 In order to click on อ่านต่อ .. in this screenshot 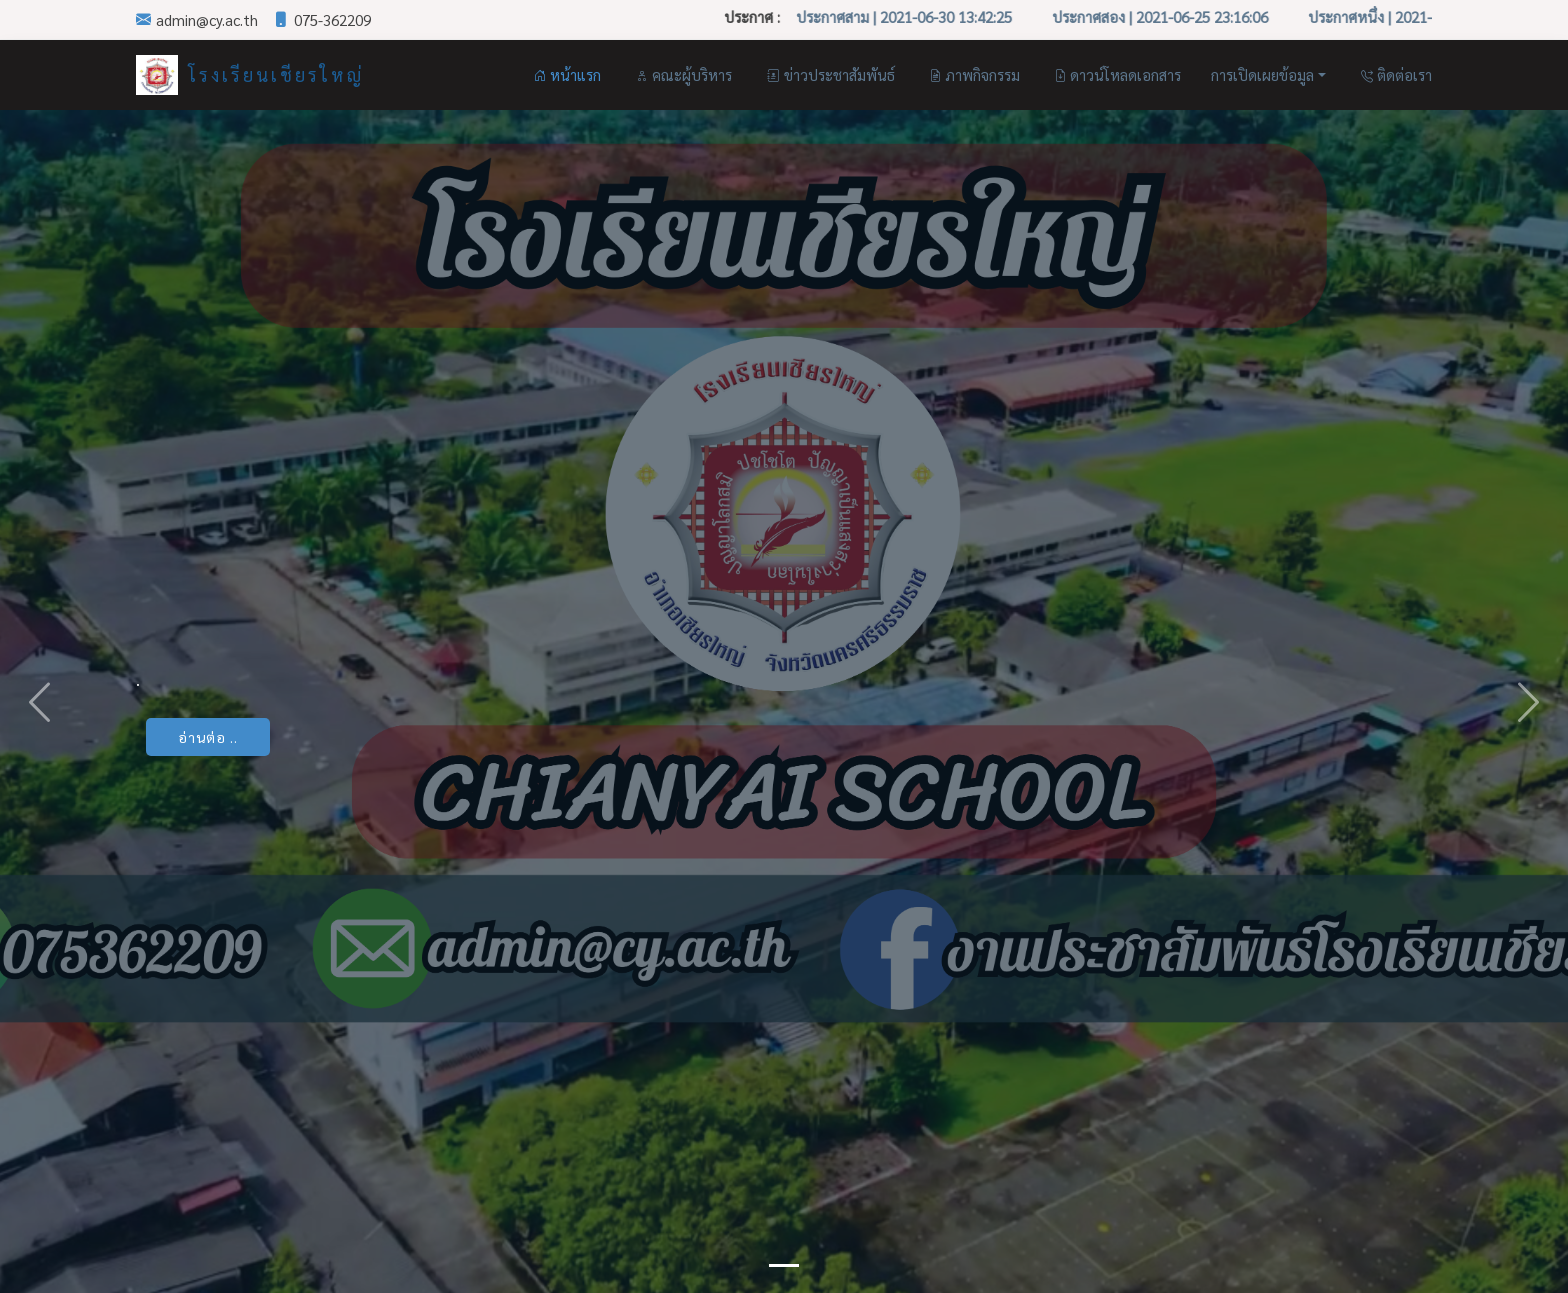, I will do `click(208, 734)`.